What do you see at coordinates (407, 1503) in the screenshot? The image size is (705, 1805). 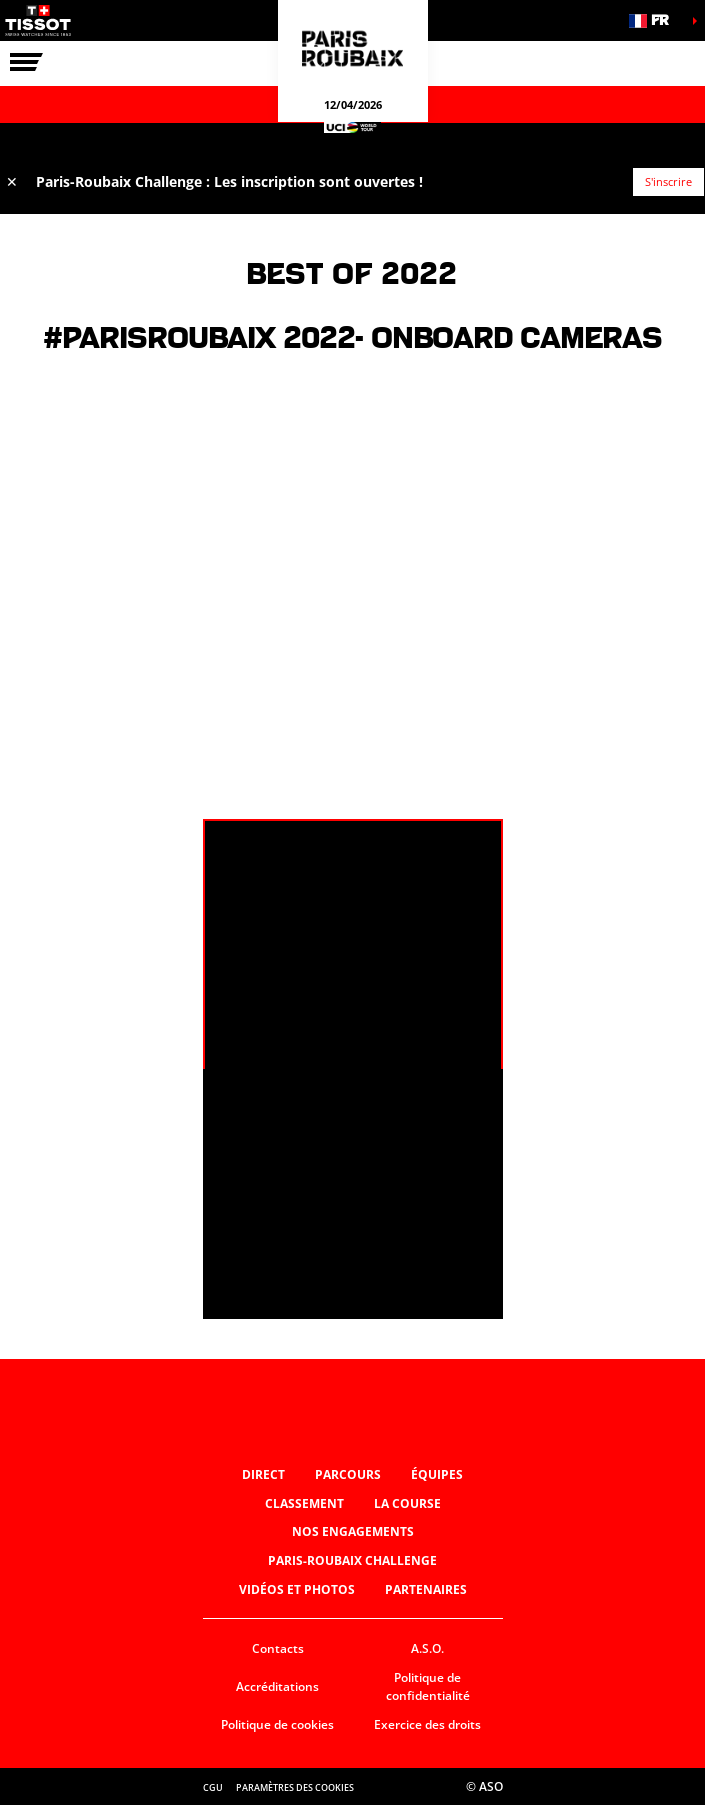 I see `La Course` at bounding box center [407, 1503].